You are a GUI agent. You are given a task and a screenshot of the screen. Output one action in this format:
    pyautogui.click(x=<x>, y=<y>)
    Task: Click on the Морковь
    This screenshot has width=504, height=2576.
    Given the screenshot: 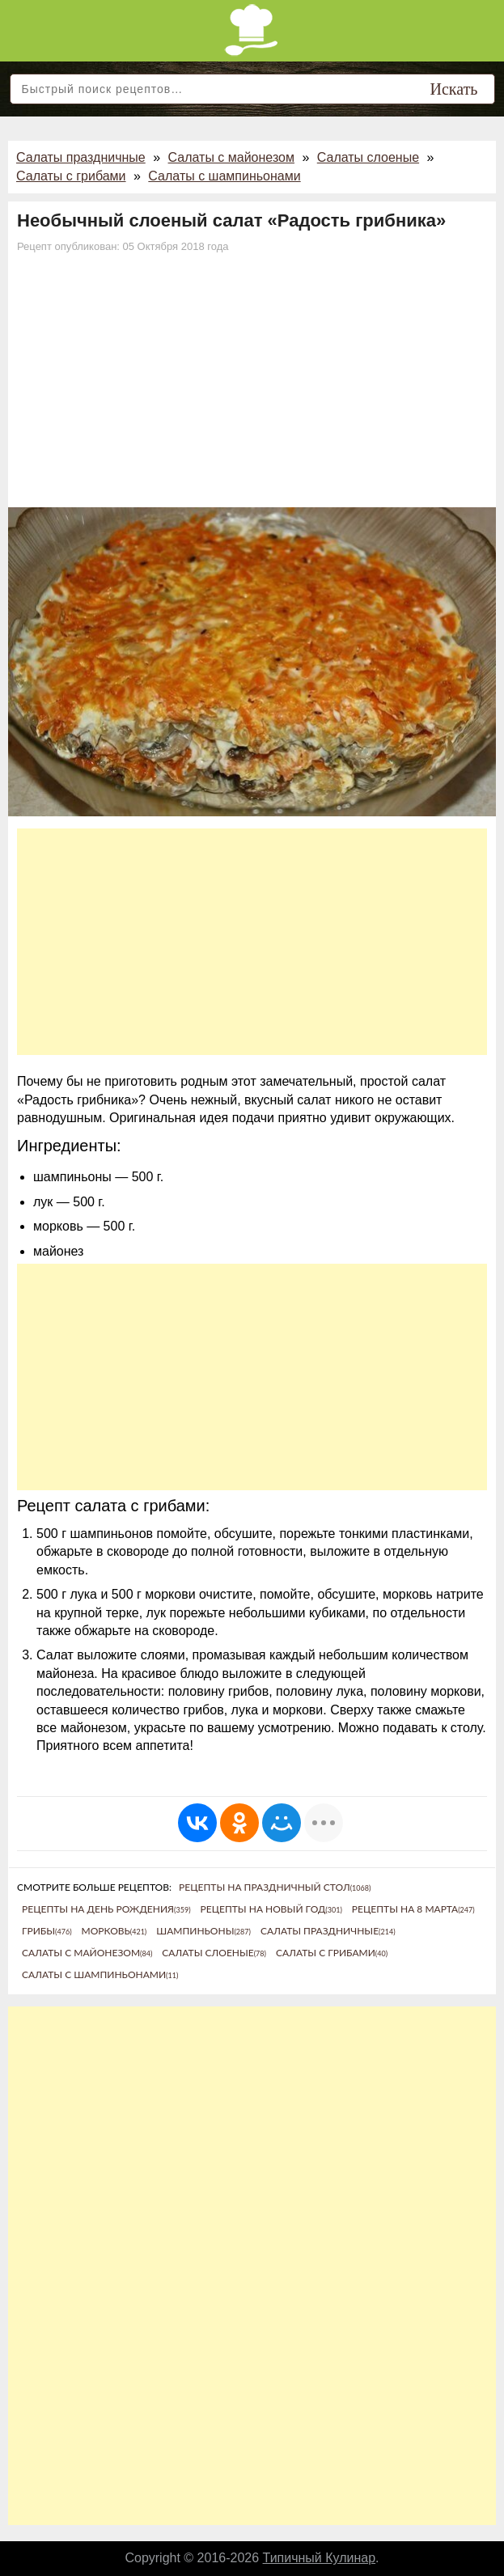 What is the action you would take?
    pyautogui.click(x=114, y=1931)
    